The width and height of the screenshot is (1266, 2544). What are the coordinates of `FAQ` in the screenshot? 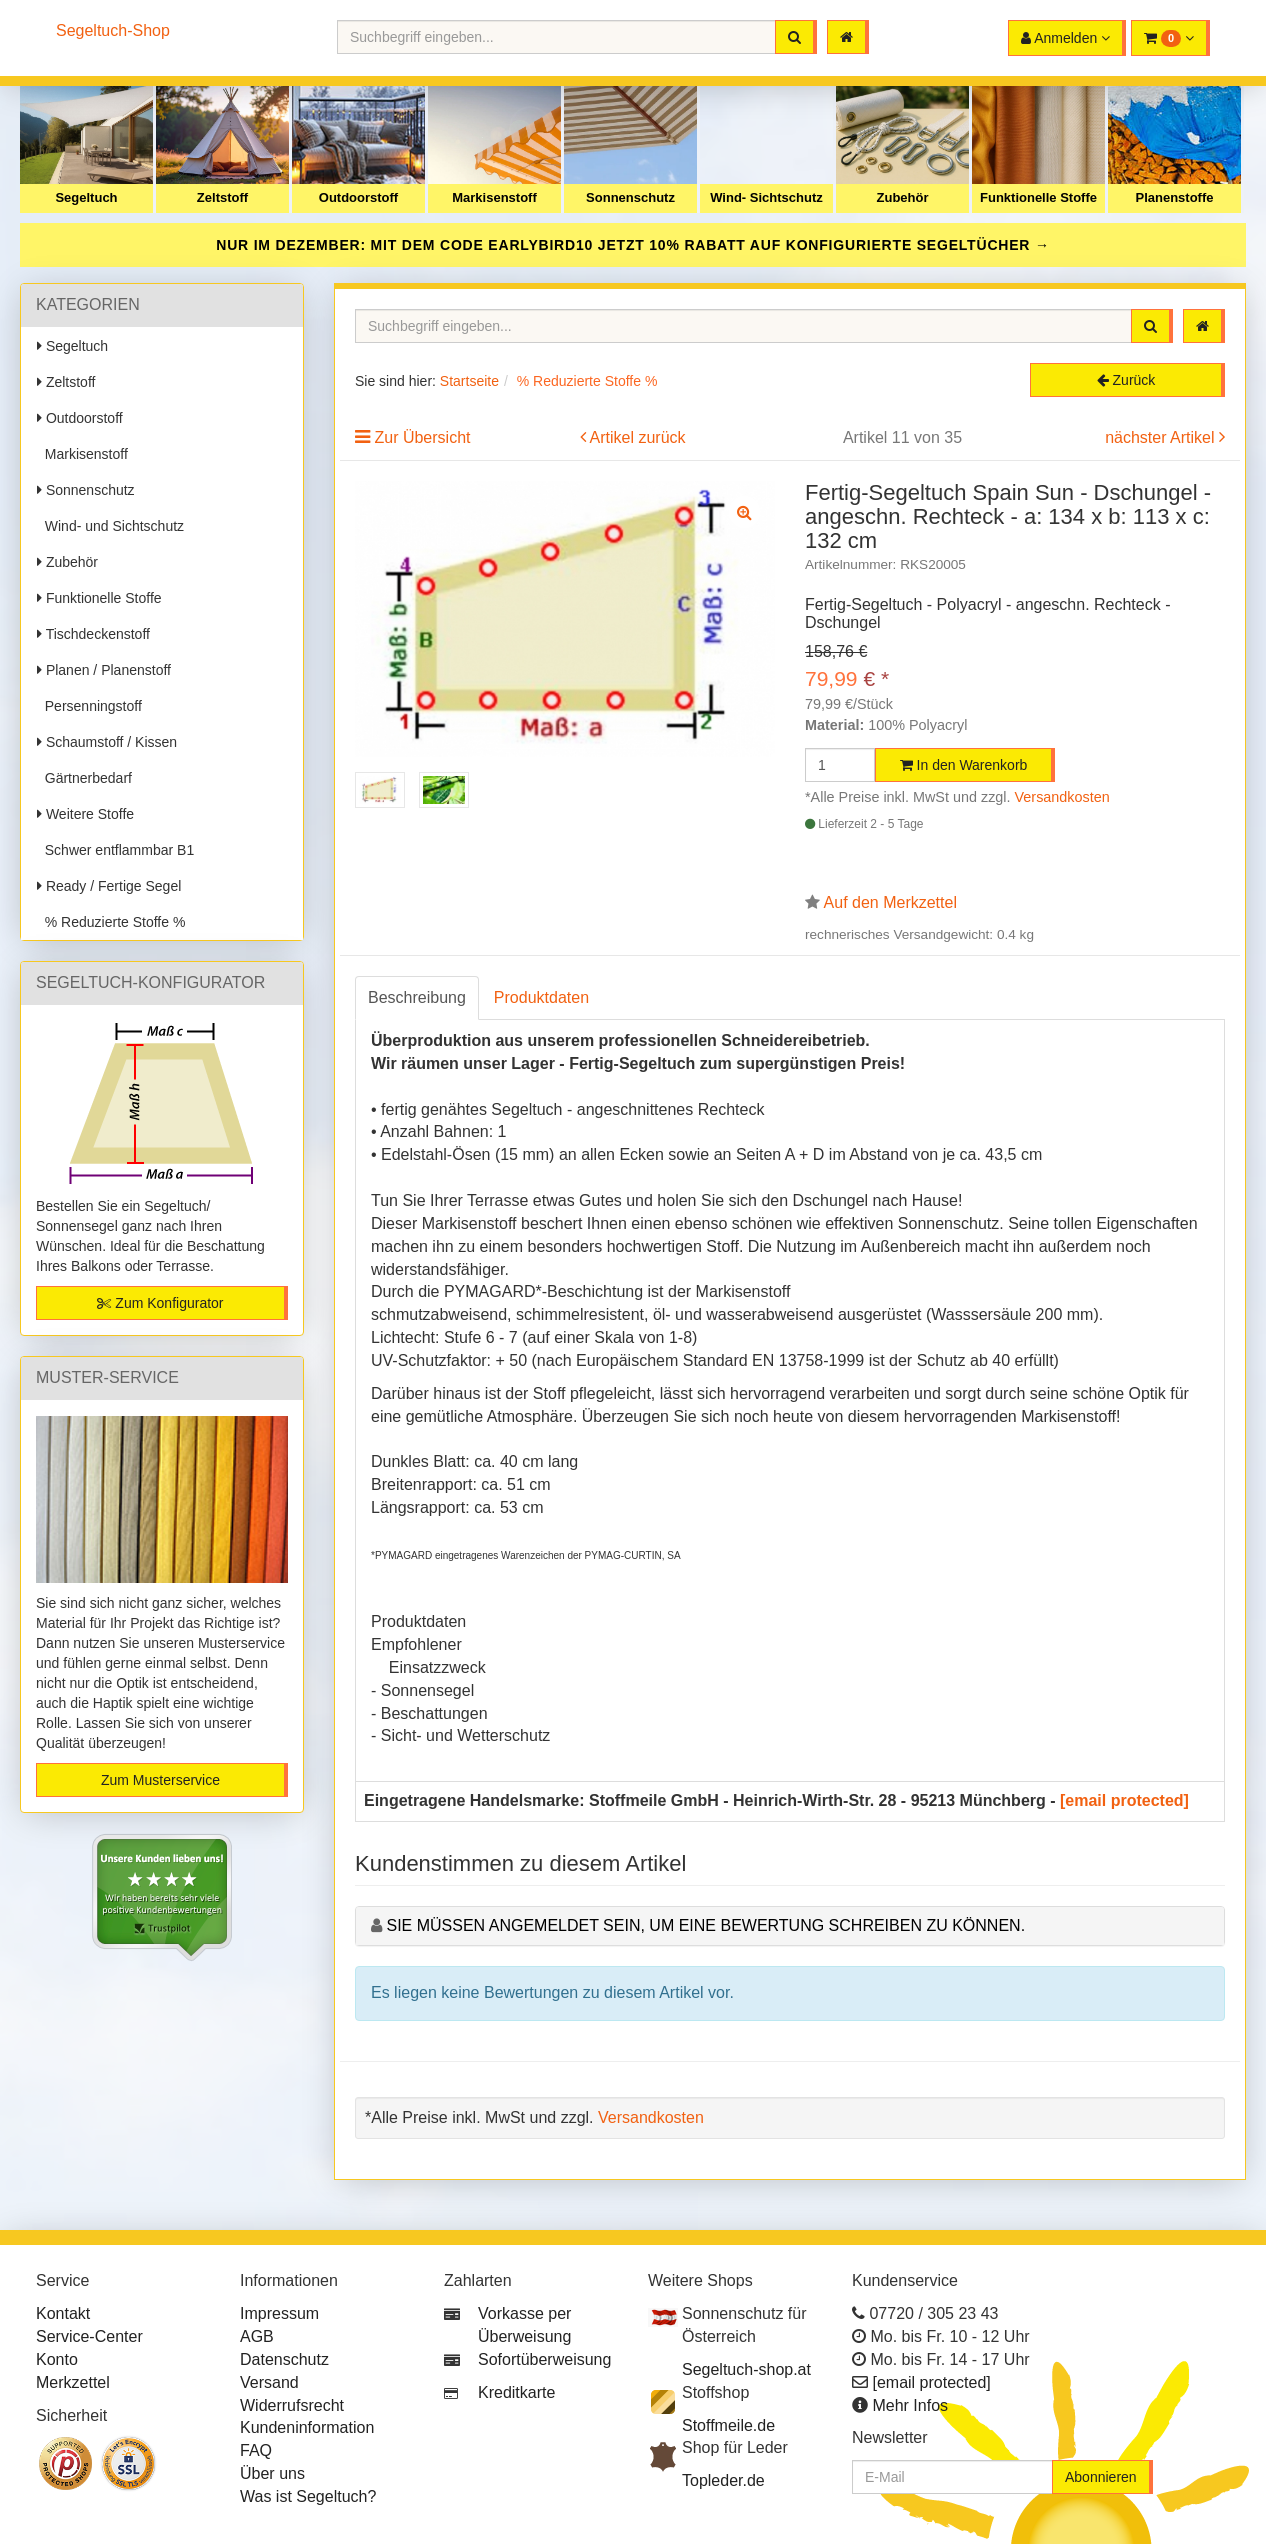 It's located at (256, 2450).